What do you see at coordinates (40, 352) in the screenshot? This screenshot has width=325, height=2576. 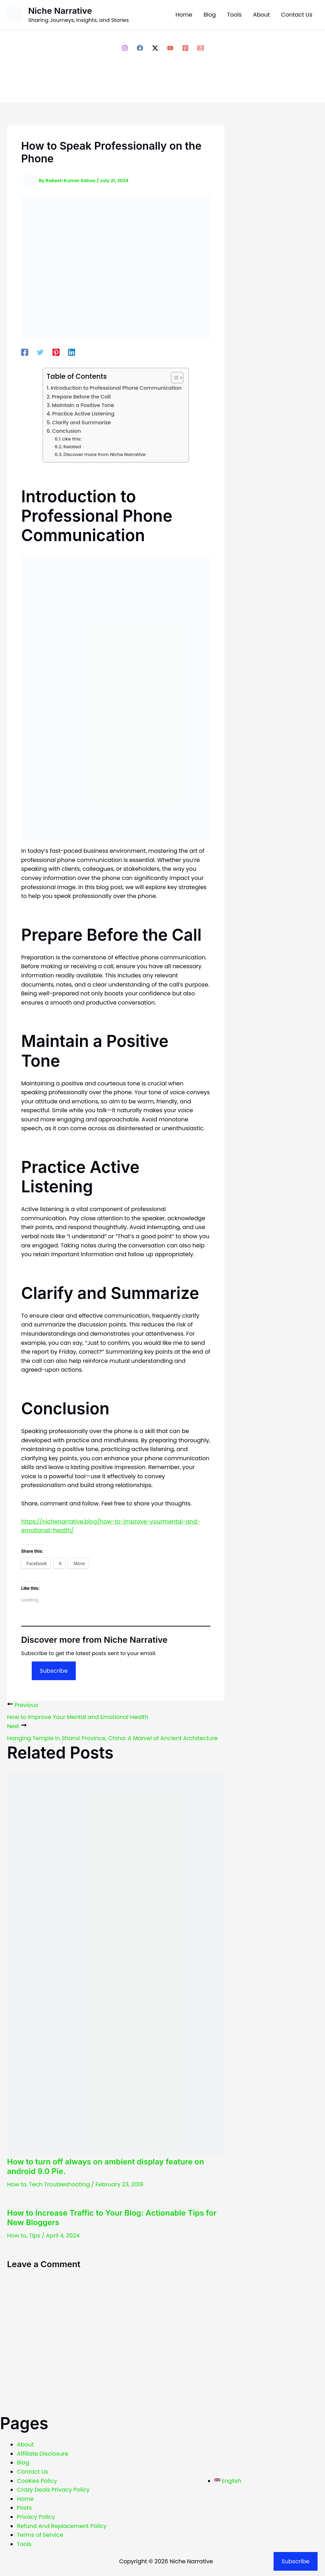 I see `[Twitter]` at bounding box center [40, 352].